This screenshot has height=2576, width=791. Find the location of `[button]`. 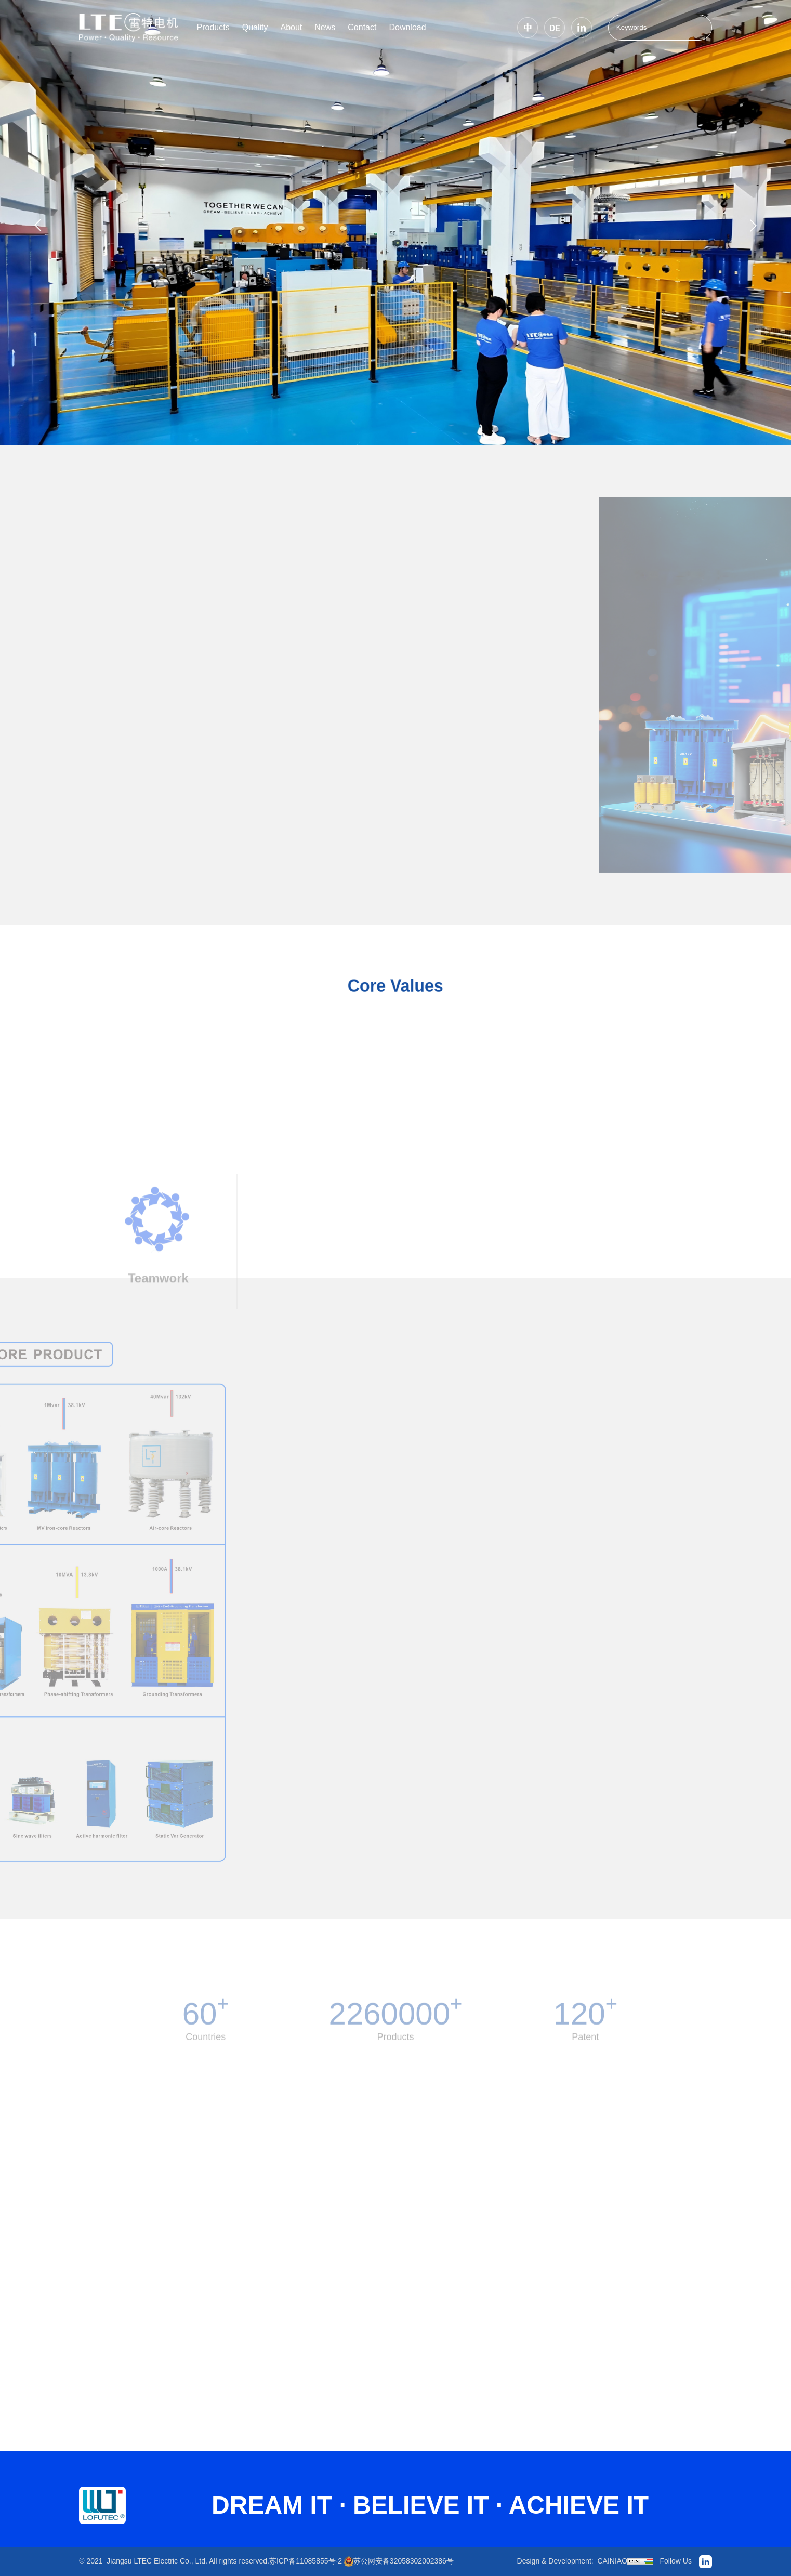

[button] is located at coordinates (38, 225).